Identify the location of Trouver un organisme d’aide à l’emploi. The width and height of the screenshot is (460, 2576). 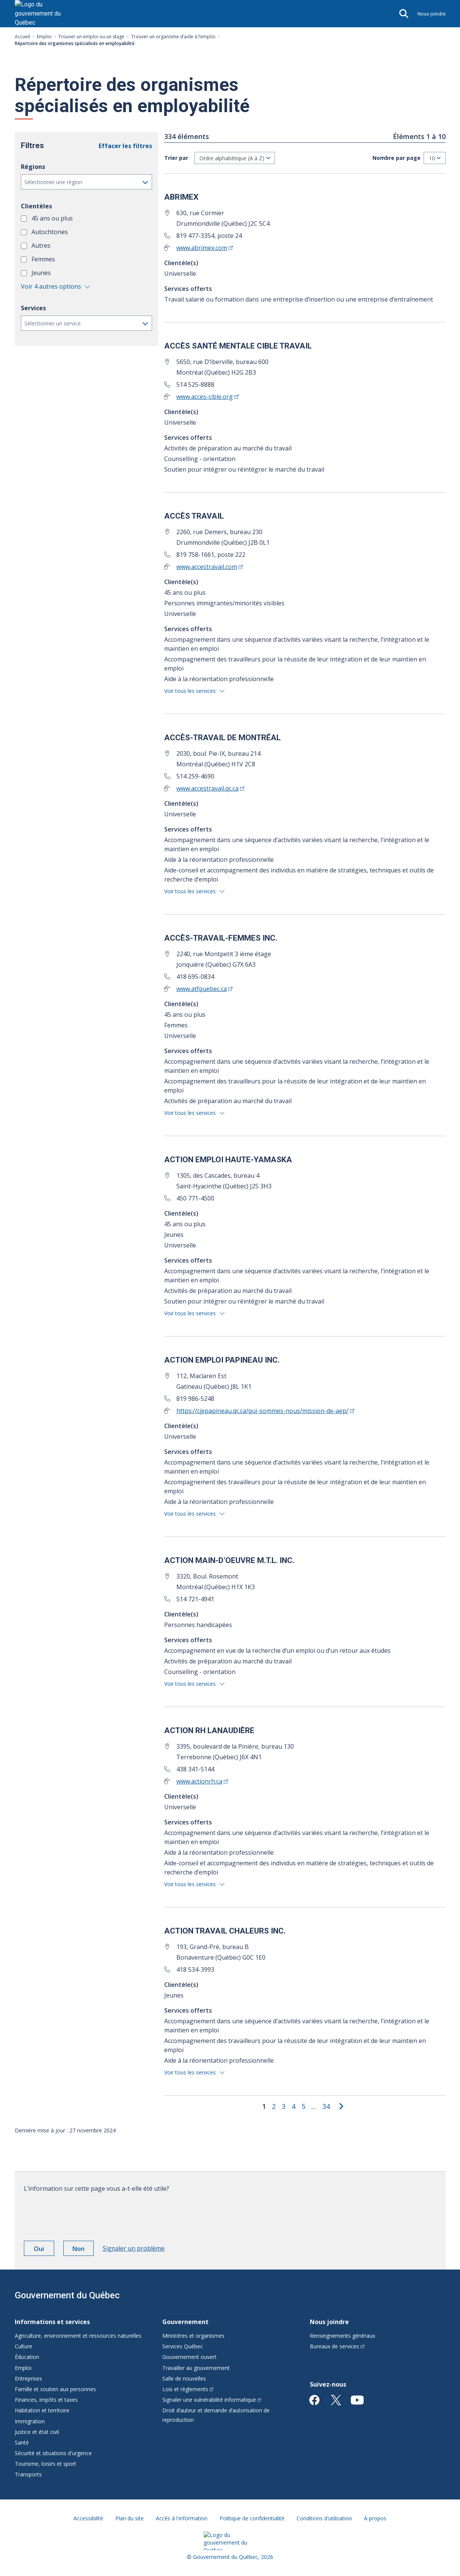
(173, 36).